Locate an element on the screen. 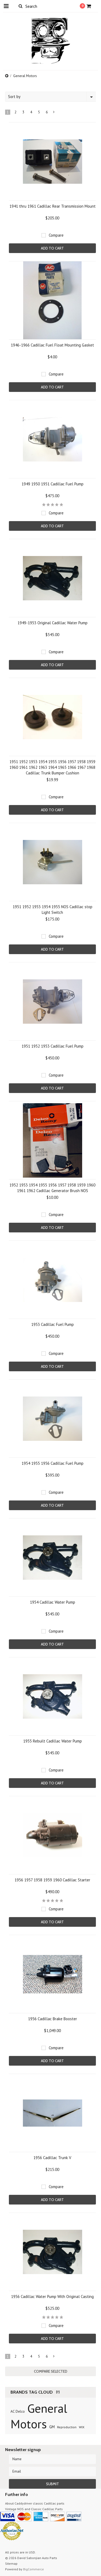 The image size is (101, 2576). 1949 1950 1951 Cadillac Fuel Pump is located at coordinates (52, 483).